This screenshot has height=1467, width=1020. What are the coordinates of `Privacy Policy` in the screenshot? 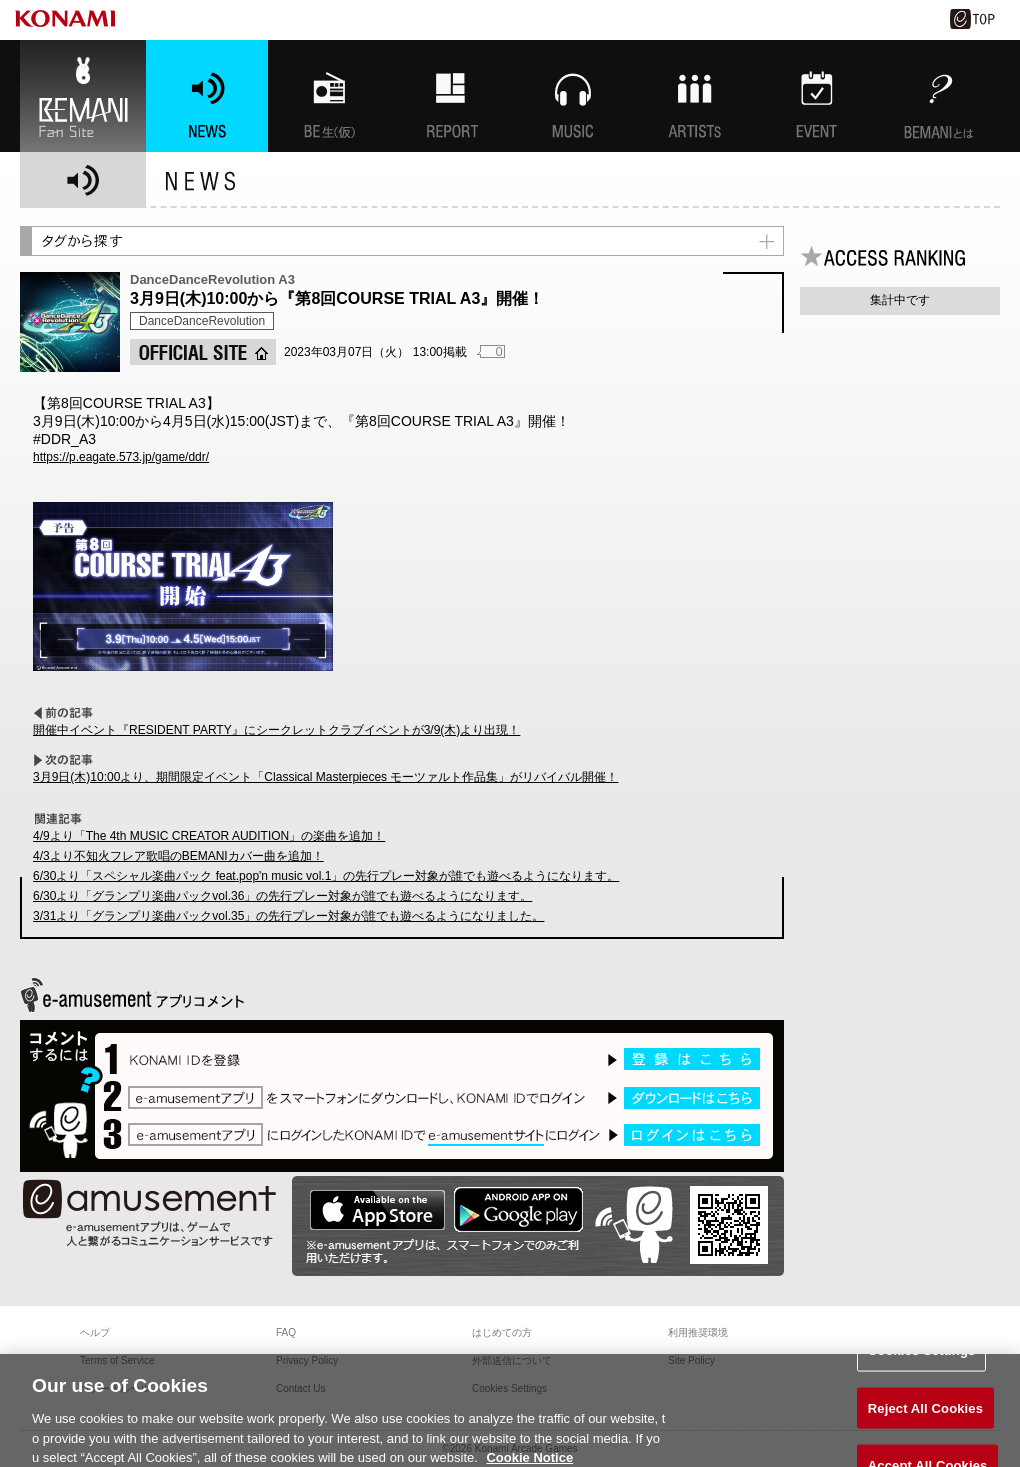 It's located at (307, 1360).